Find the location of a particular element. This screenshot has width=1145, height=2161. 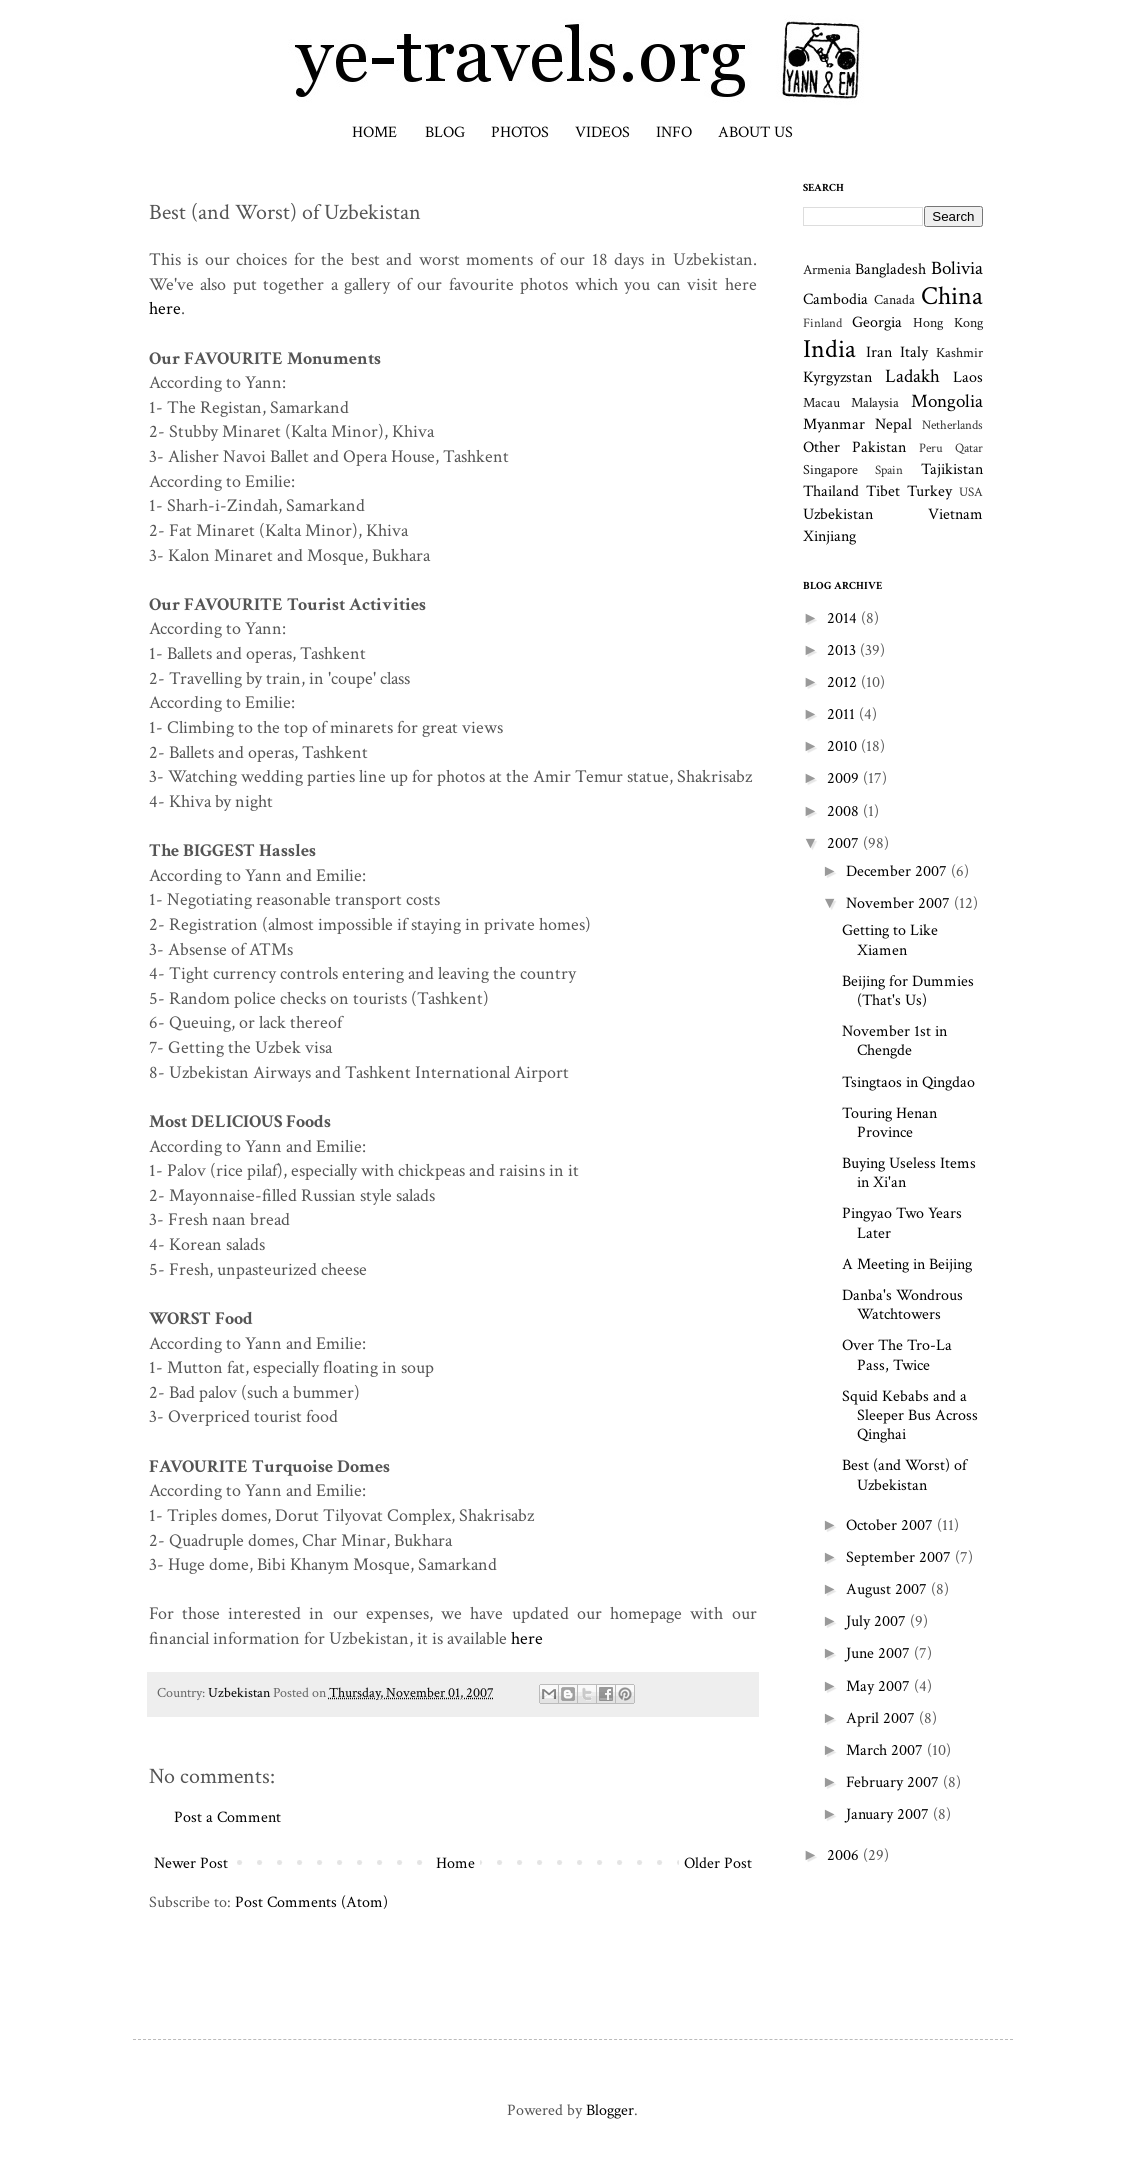

2006 is located at coordinates (845, 1855).